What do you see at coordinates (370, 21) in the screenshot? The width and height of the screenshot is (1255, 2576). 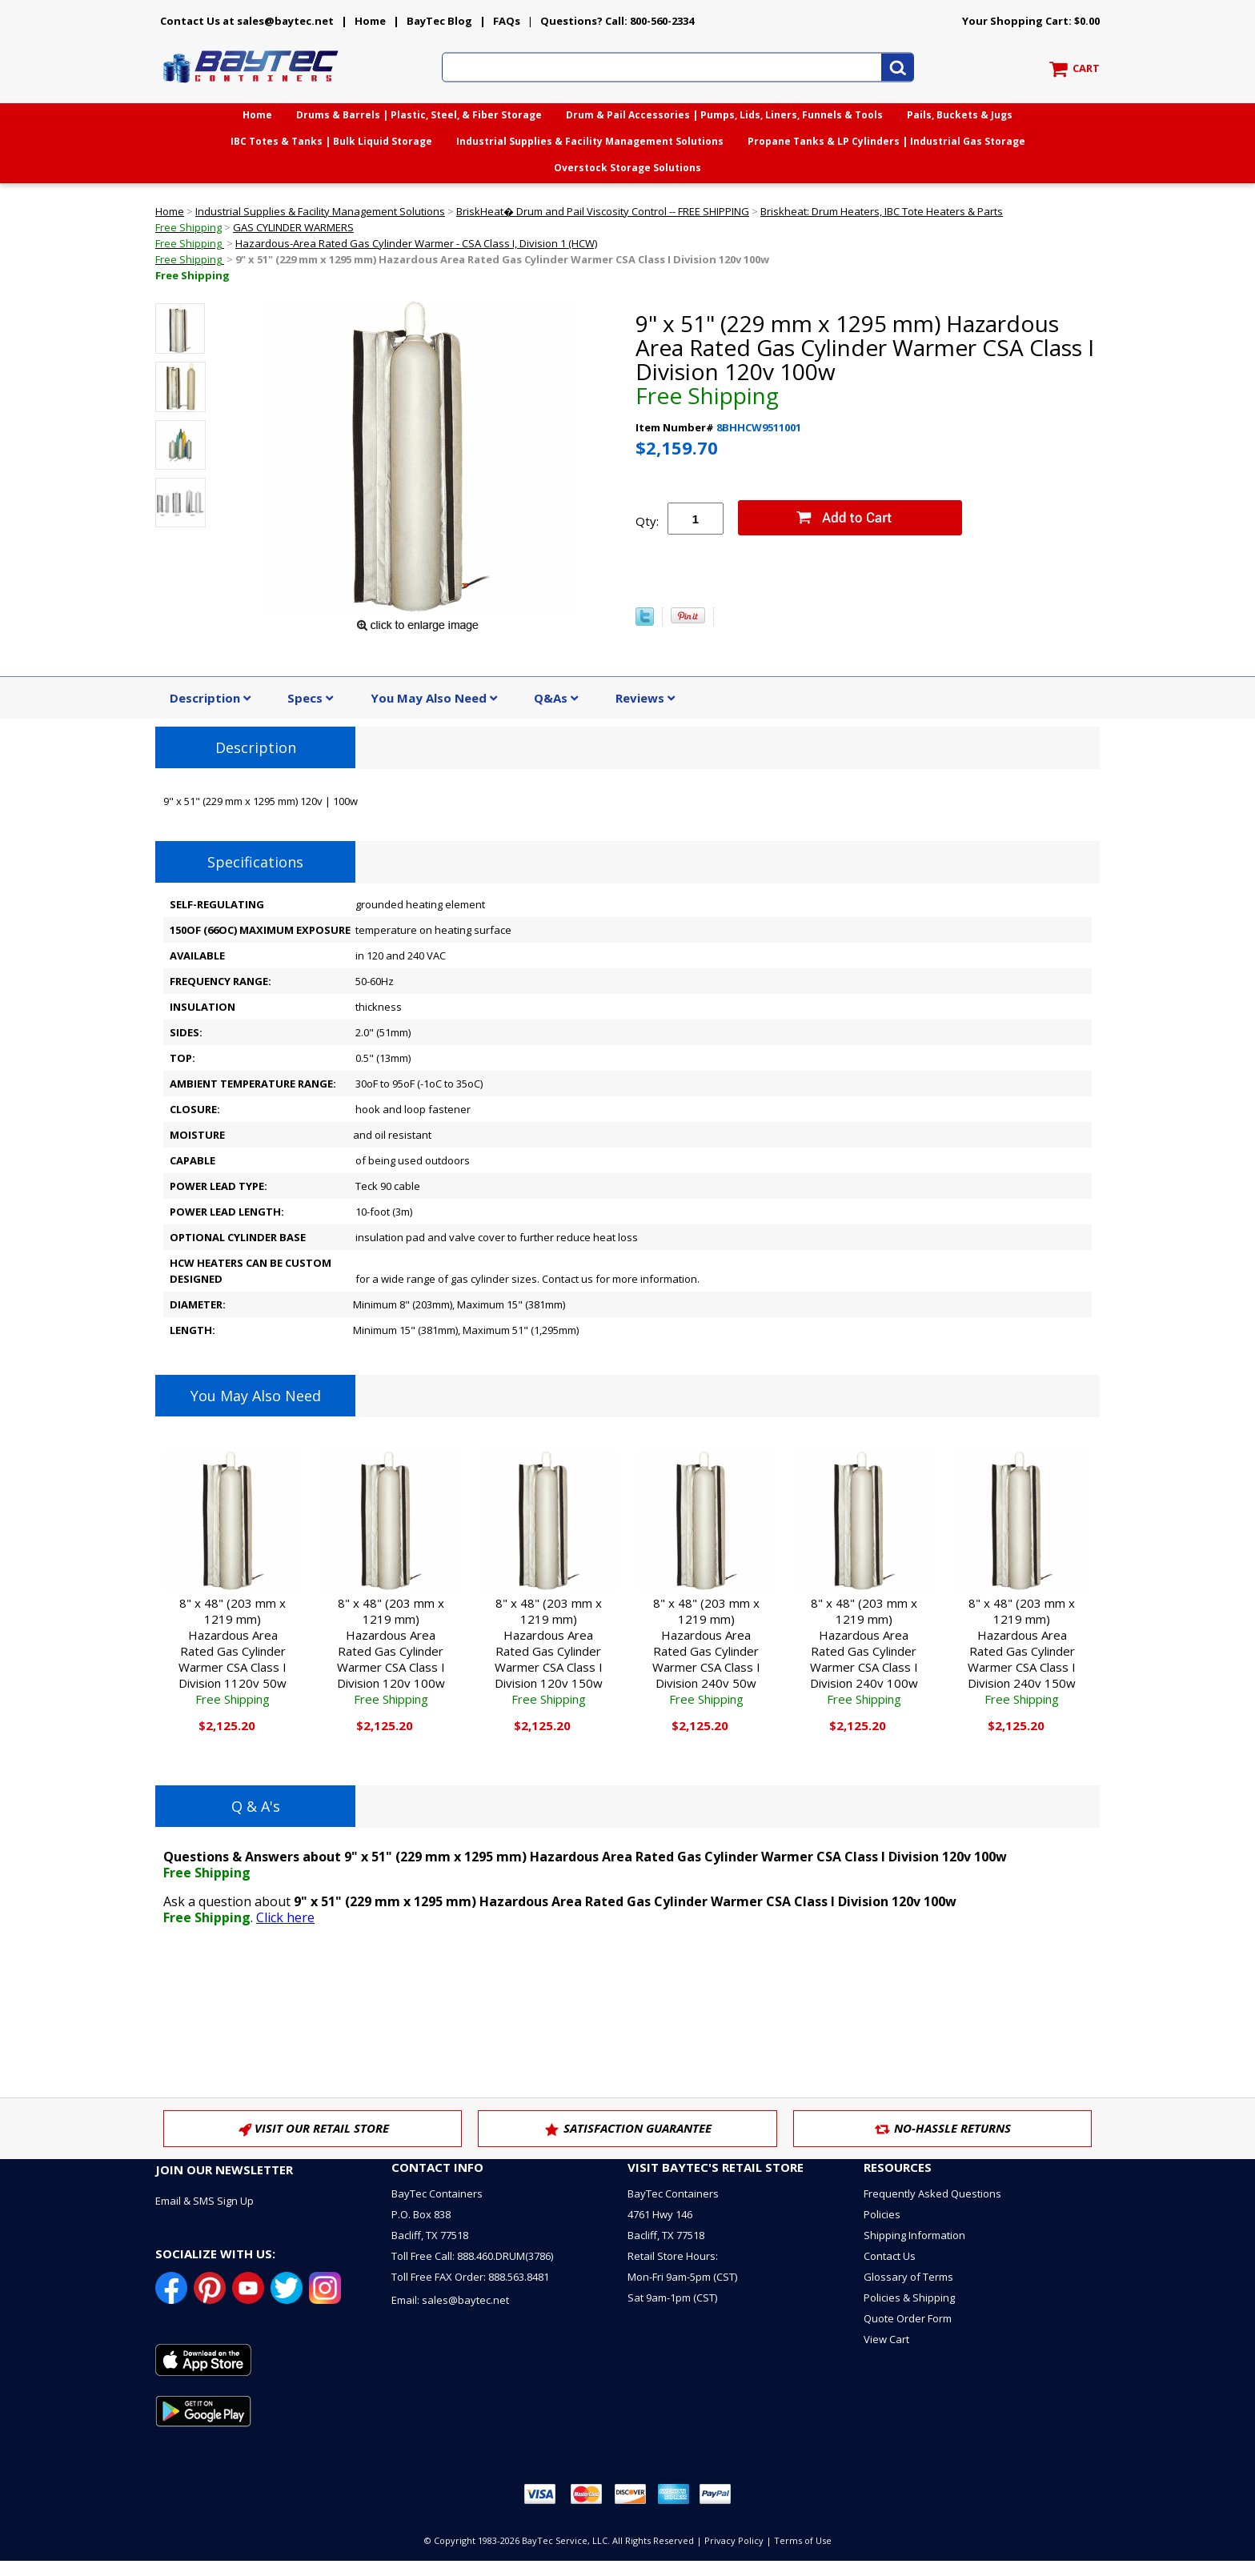 I see `Home` at bounding box center [370, 21].